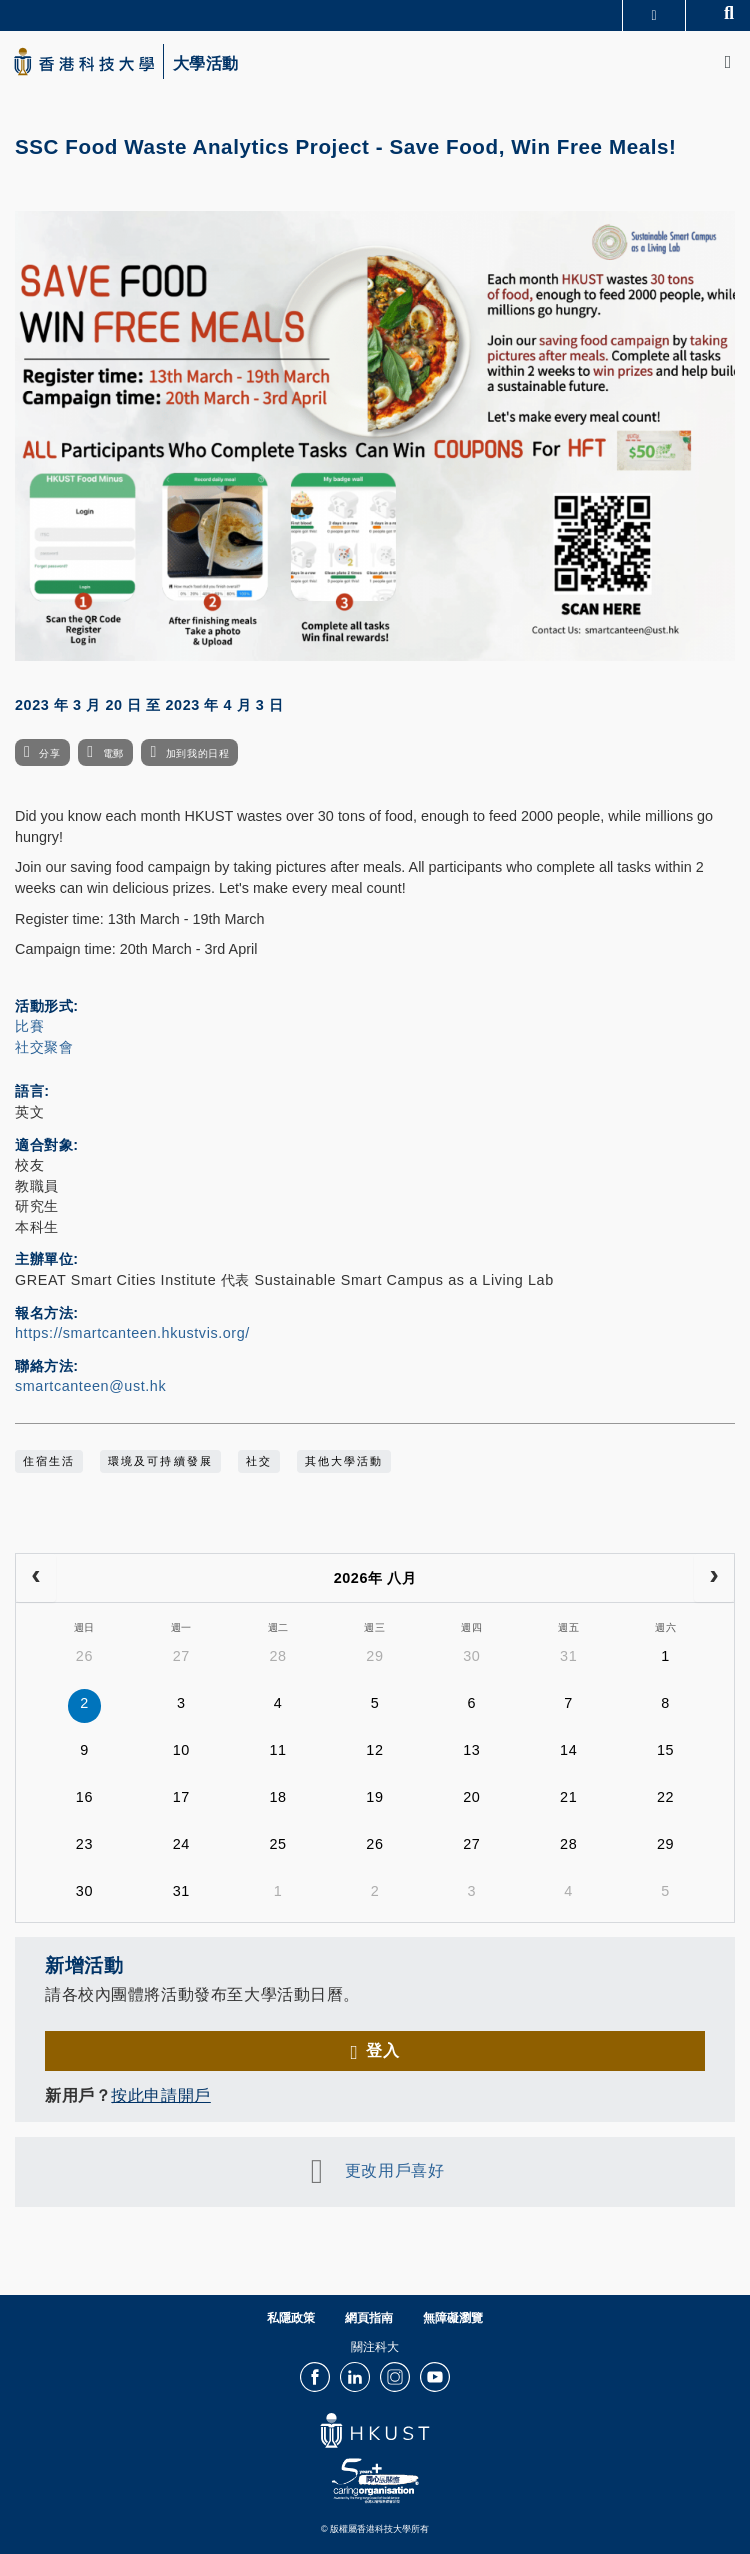 The height and width of the screenshot is (2554, 750). I want to click on 社交, so click(259, 1461).